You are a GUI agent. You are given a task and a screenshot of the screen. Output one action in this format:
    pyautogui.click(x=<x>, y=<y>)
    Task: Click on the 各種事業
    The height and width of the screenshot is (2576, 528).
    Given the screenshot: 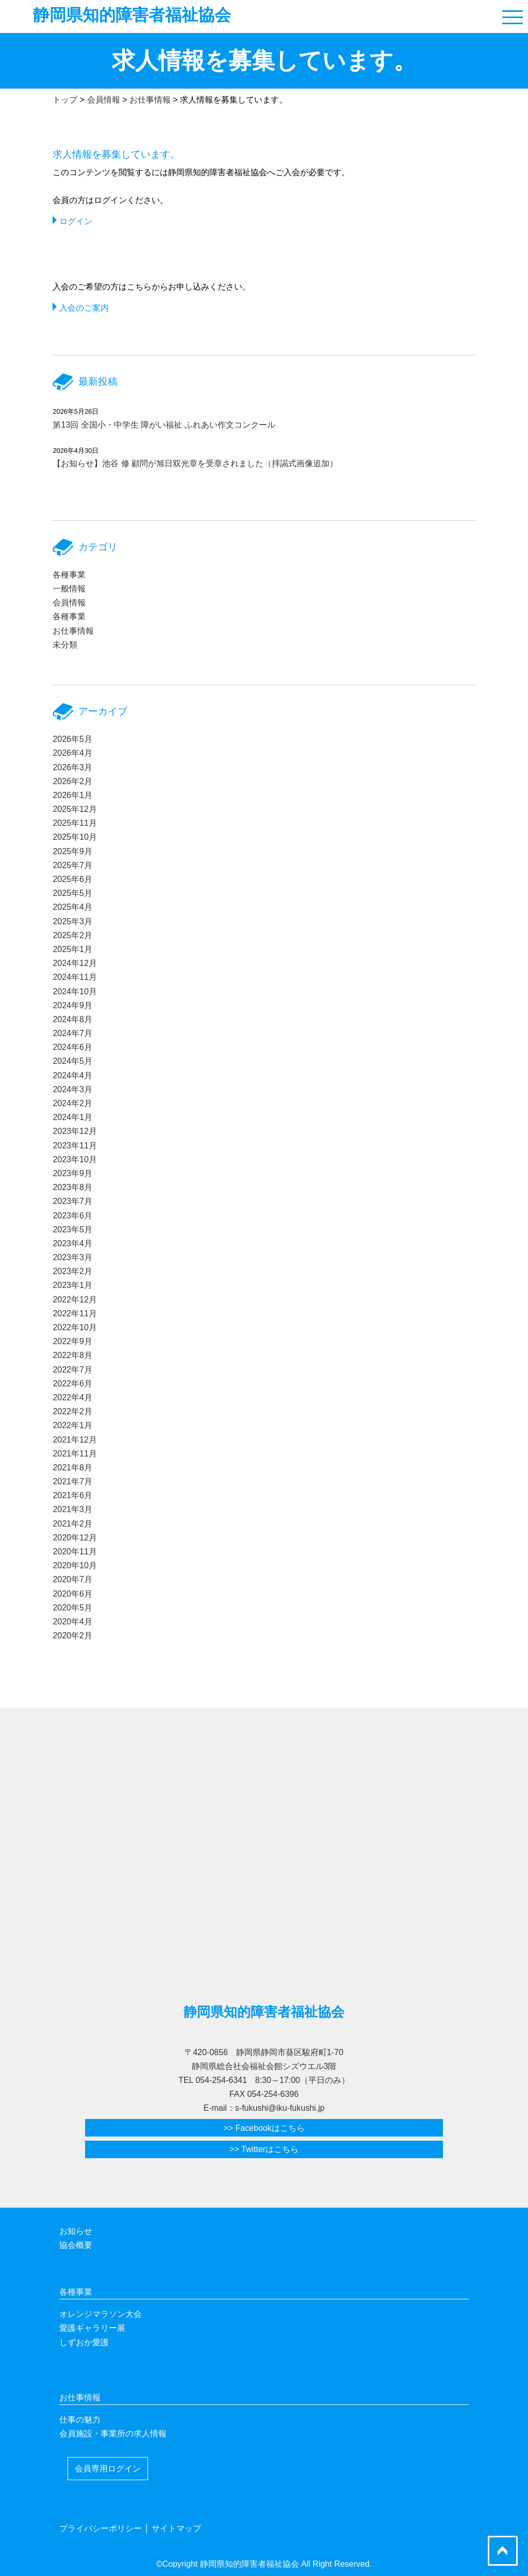 What is the action you would take?
    pyautogui.click(x=69, y=574)
    